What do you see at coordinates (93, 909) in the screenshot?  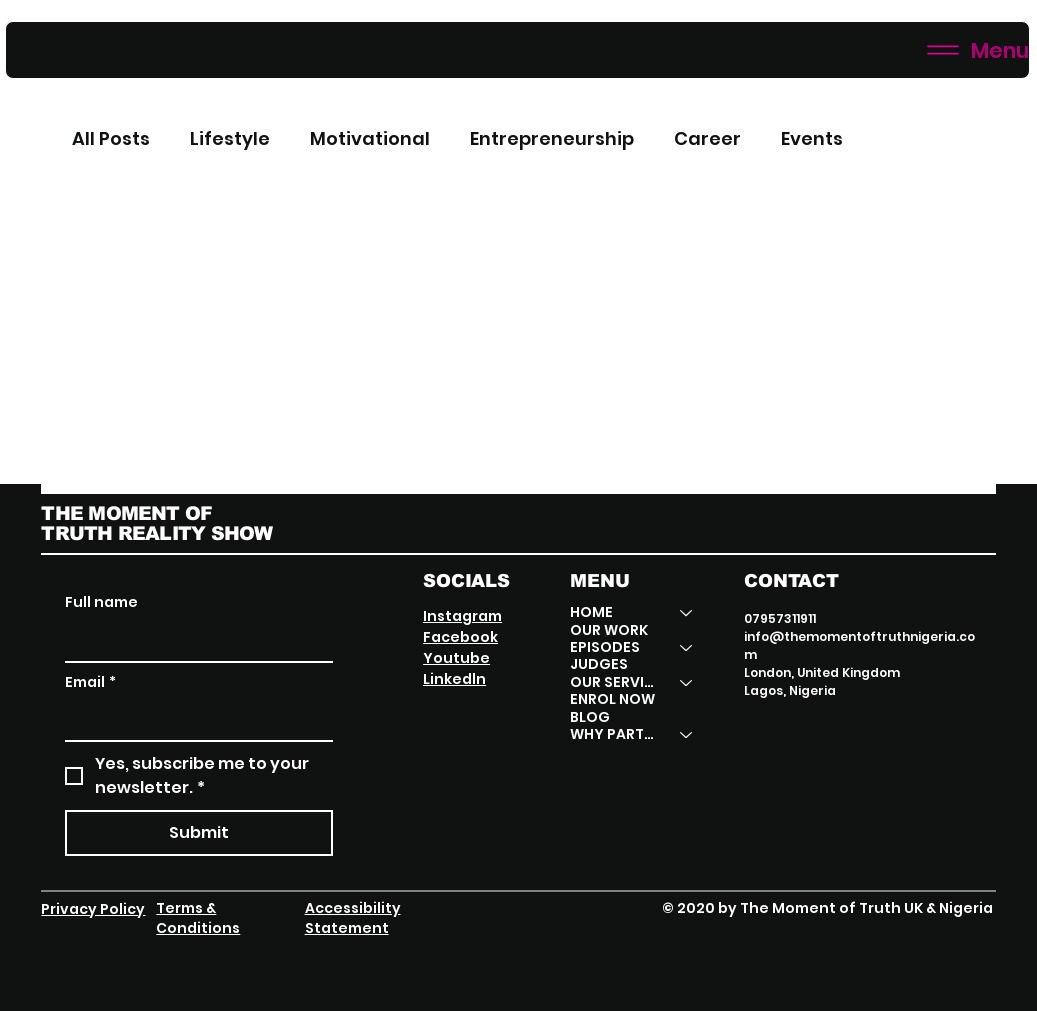 I see `Privacy Policy` at bounding box center [93, 909].